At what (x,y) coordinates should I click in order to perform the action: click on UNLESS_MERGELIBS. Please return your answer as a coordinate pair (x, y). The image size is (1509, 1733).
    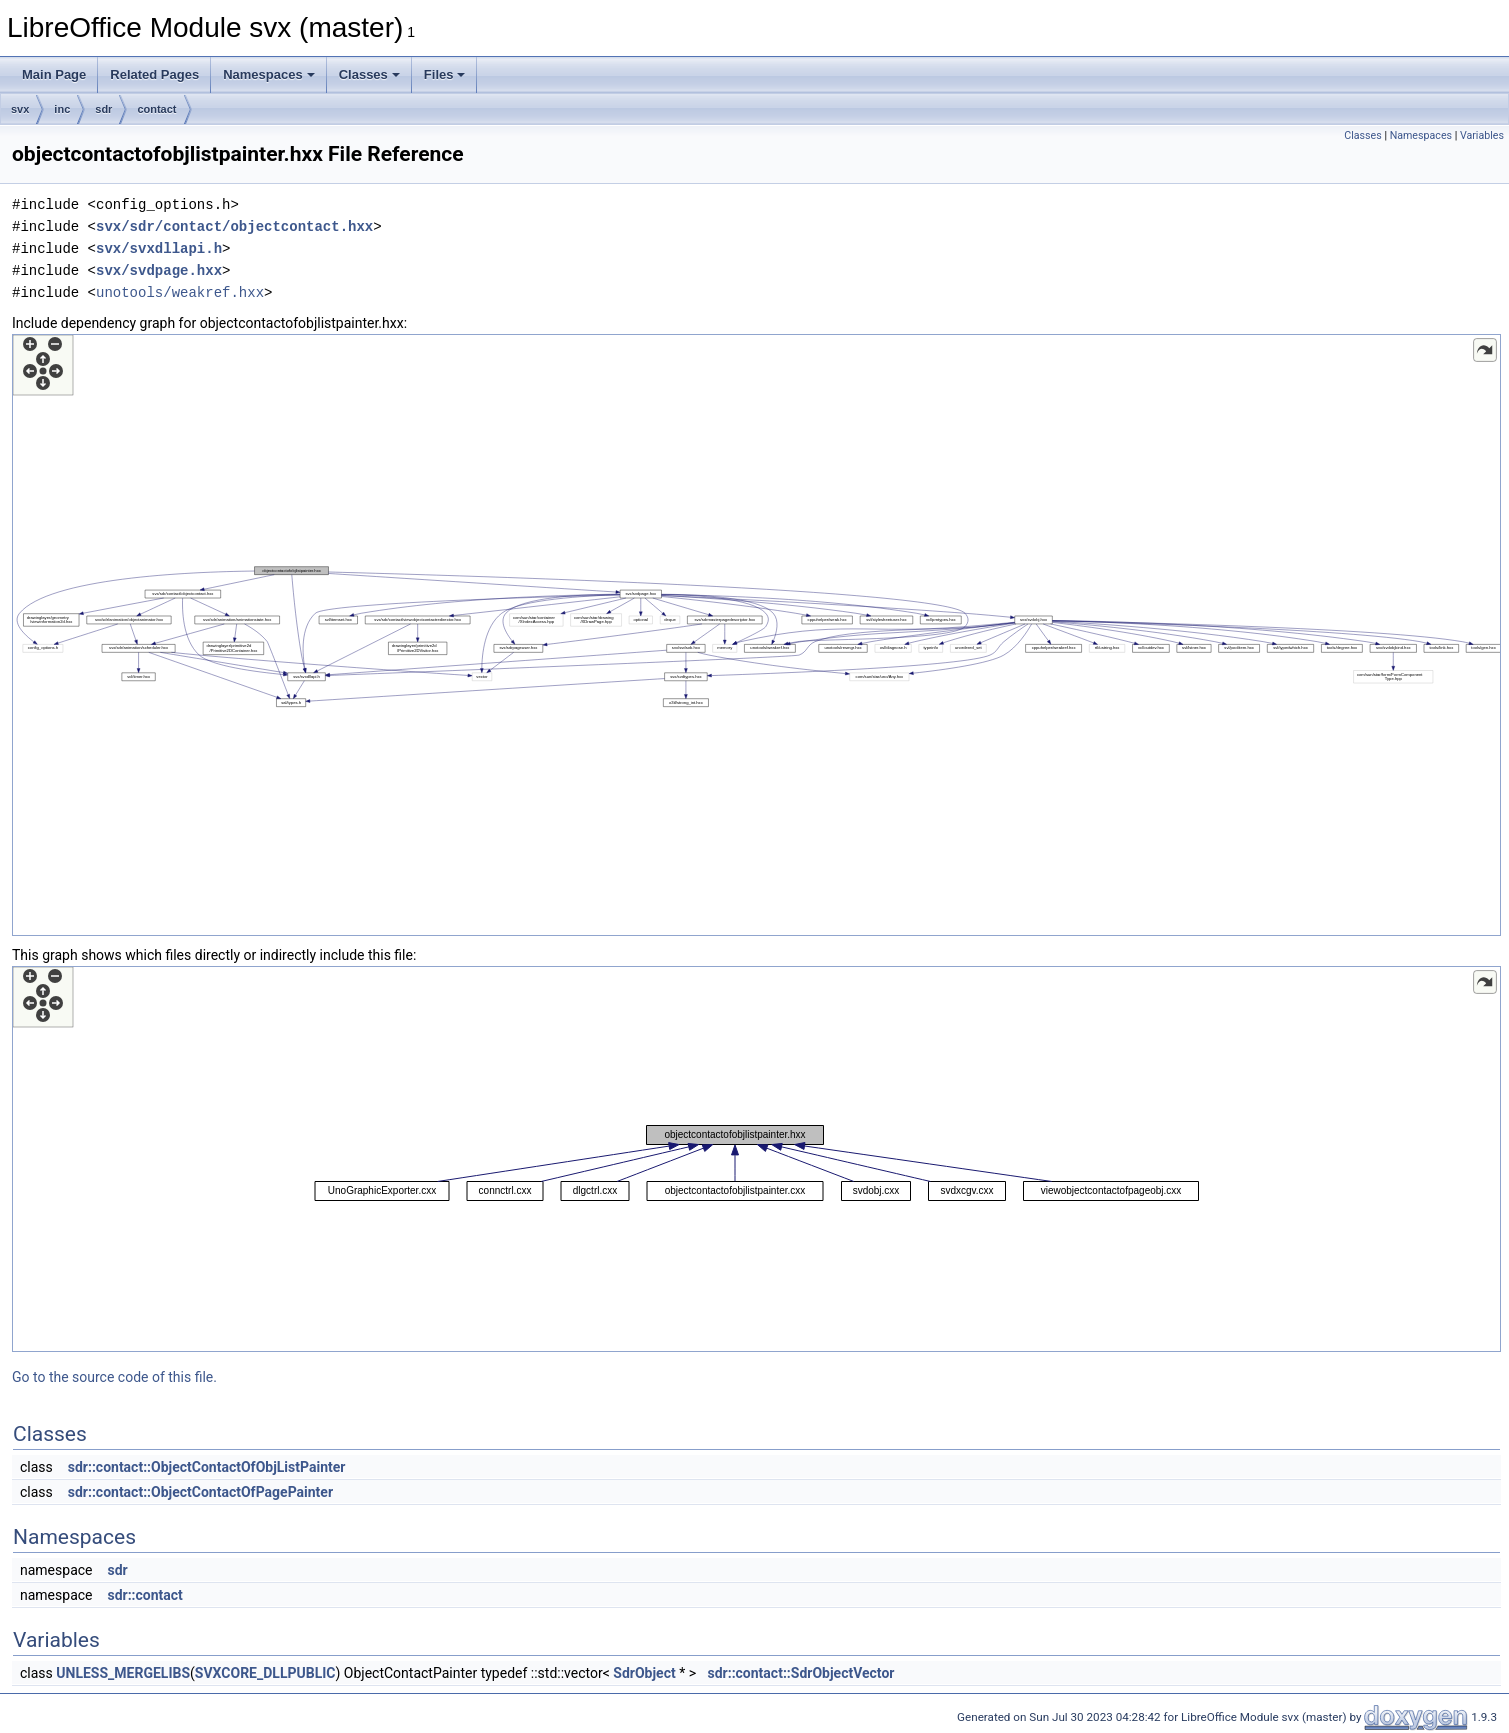
    Looking at the image, I should click on (123, 1673).